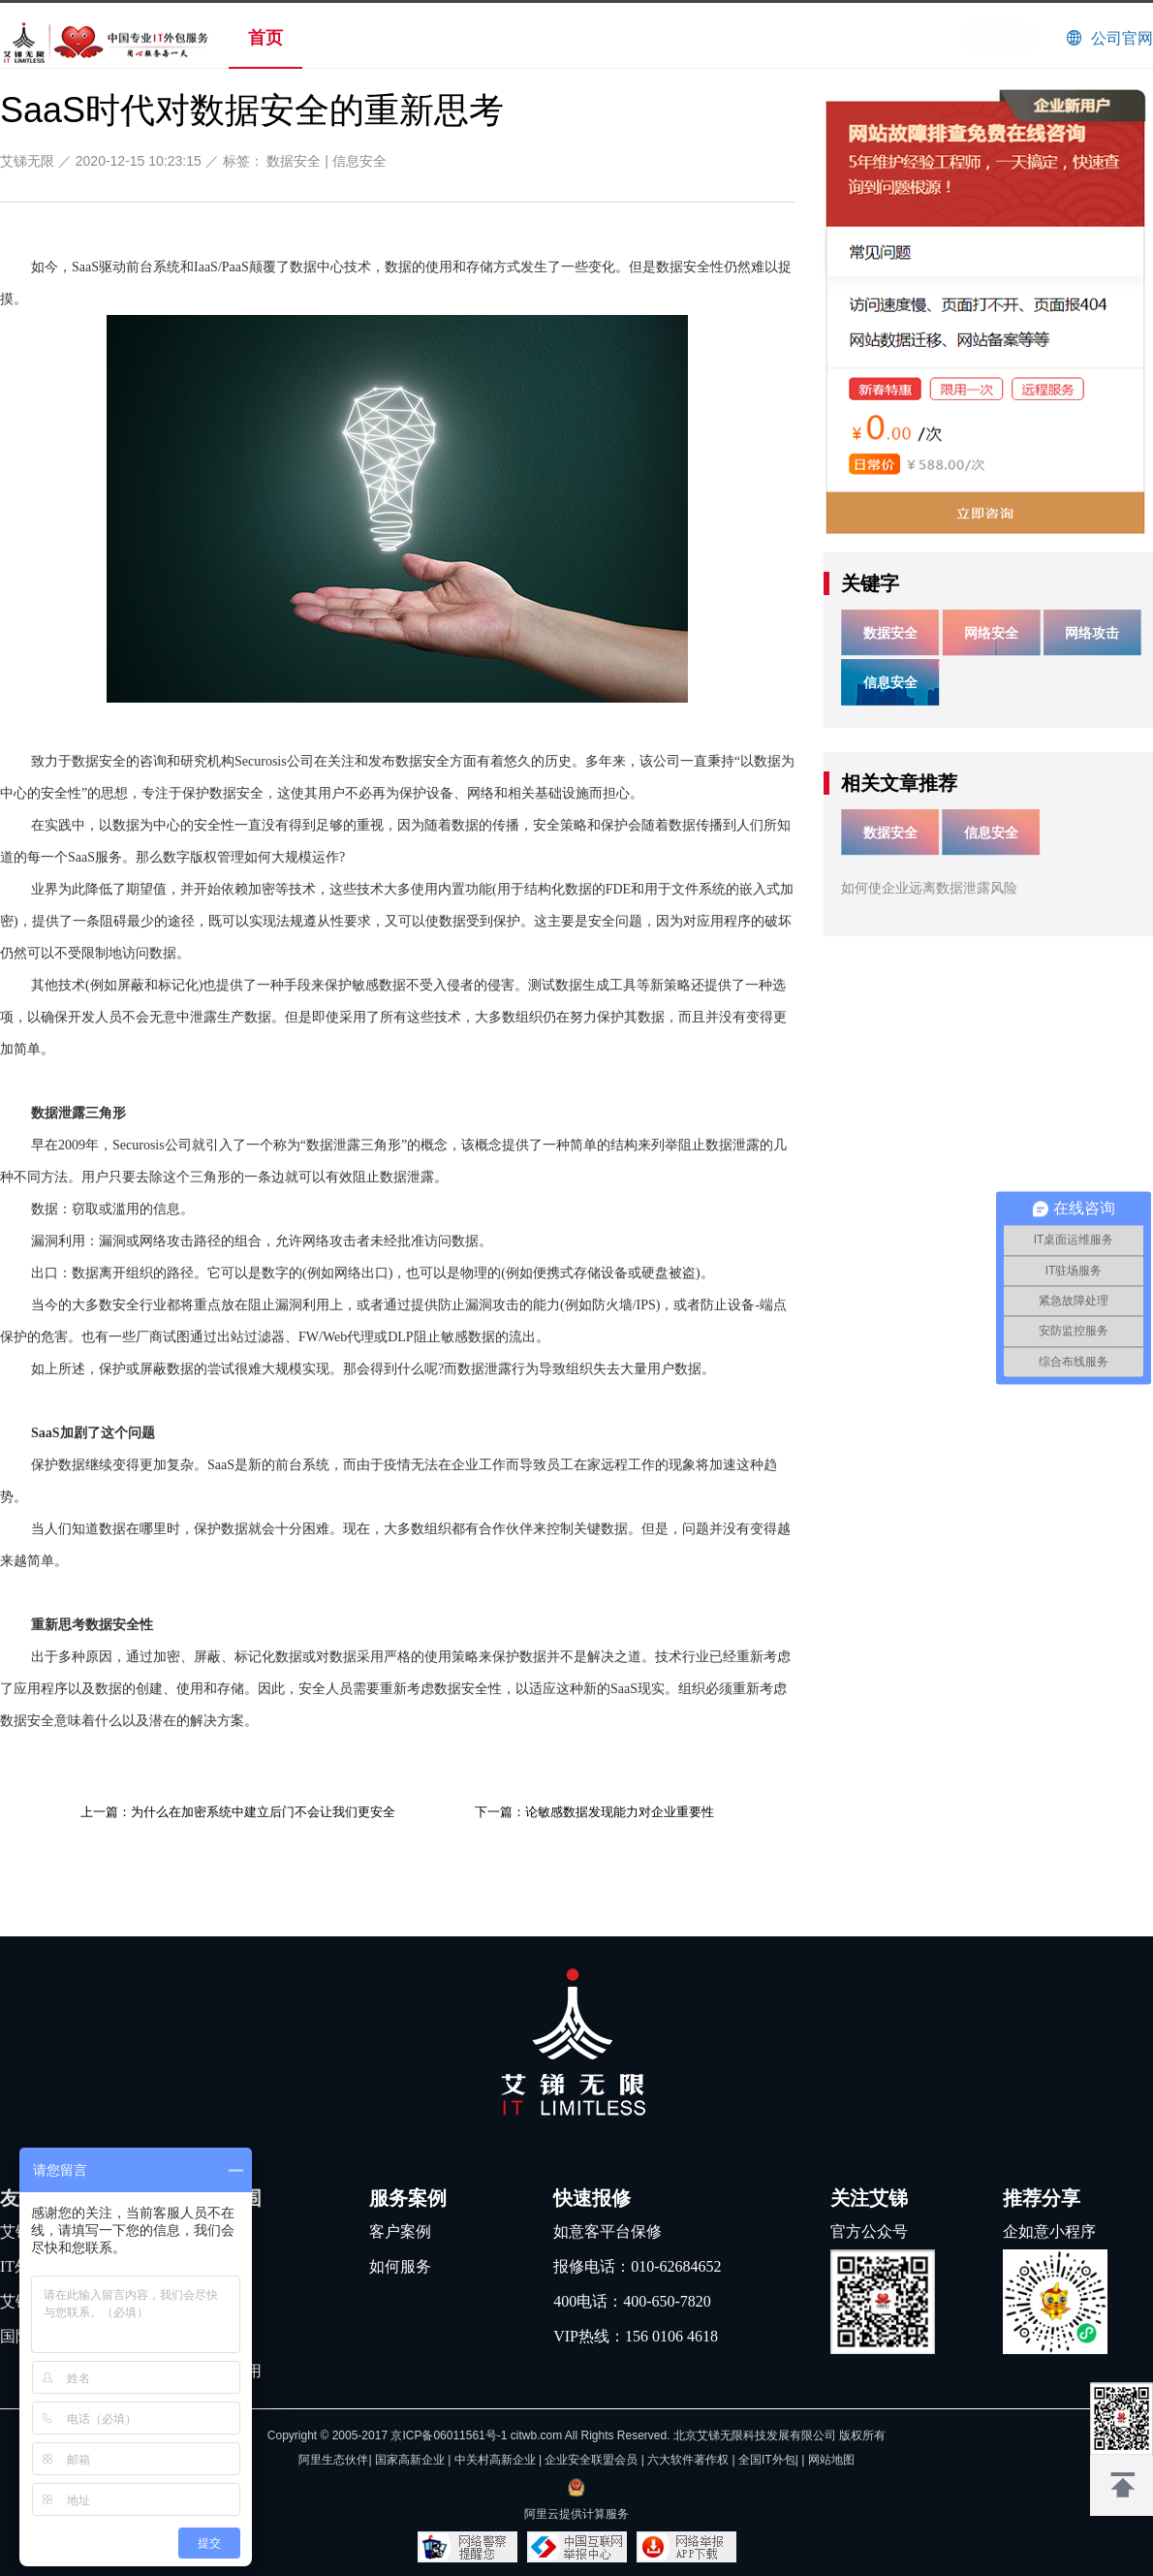  What do you see at coordinates (518, 2459) in the screenshot?
I see `阿里生态伙伴| 国家高新企业 | 中关村高新企业 | 企业安全联盟会员 | 六大软件著作权 |` at bounding box center [518, 2459].